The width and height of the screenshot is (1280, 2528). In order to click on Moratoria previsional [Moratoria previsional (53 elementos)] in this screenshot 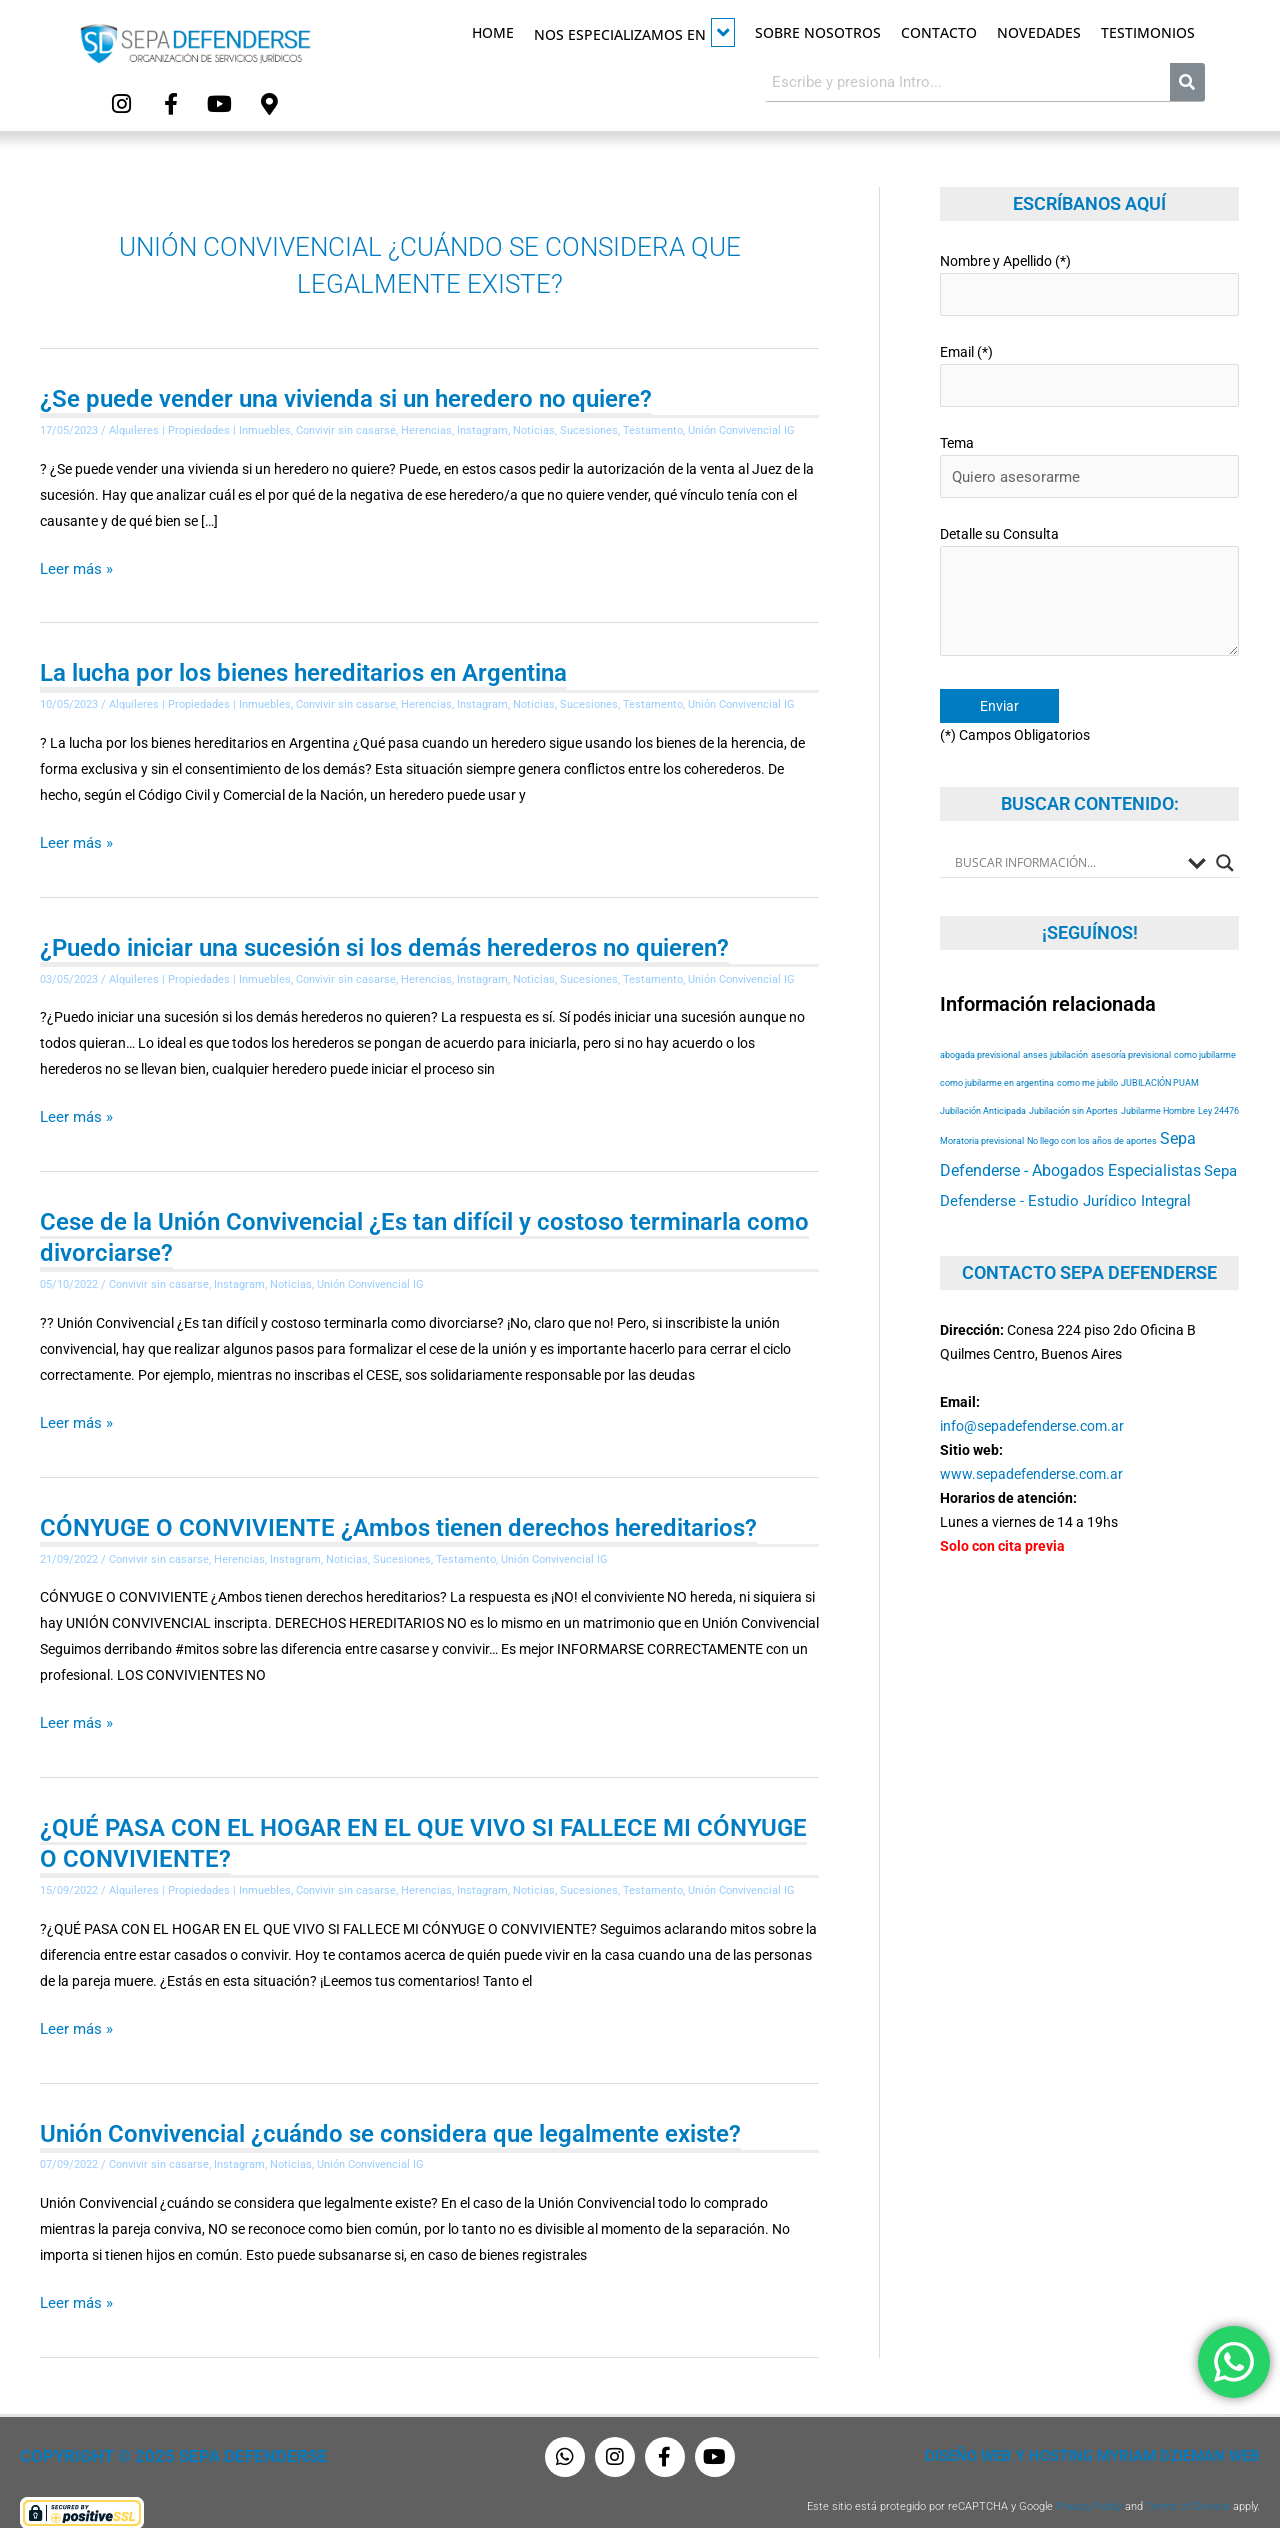, I will do `click(982, 1115)`.